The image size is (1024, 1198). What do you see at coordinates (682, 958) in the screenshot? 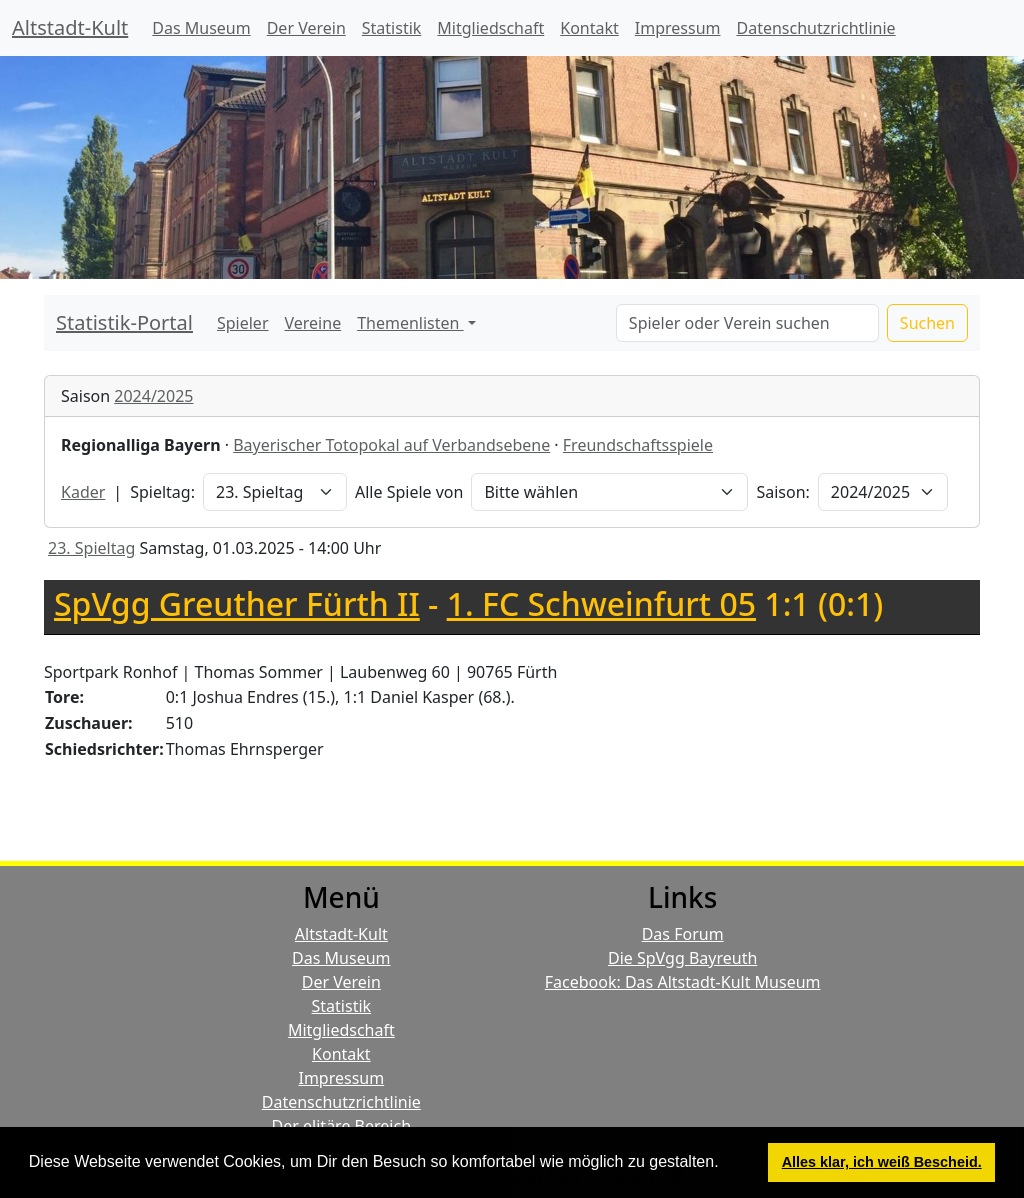
I see `Die SpVgg Bayreuth` at bounding box center [682, 958].